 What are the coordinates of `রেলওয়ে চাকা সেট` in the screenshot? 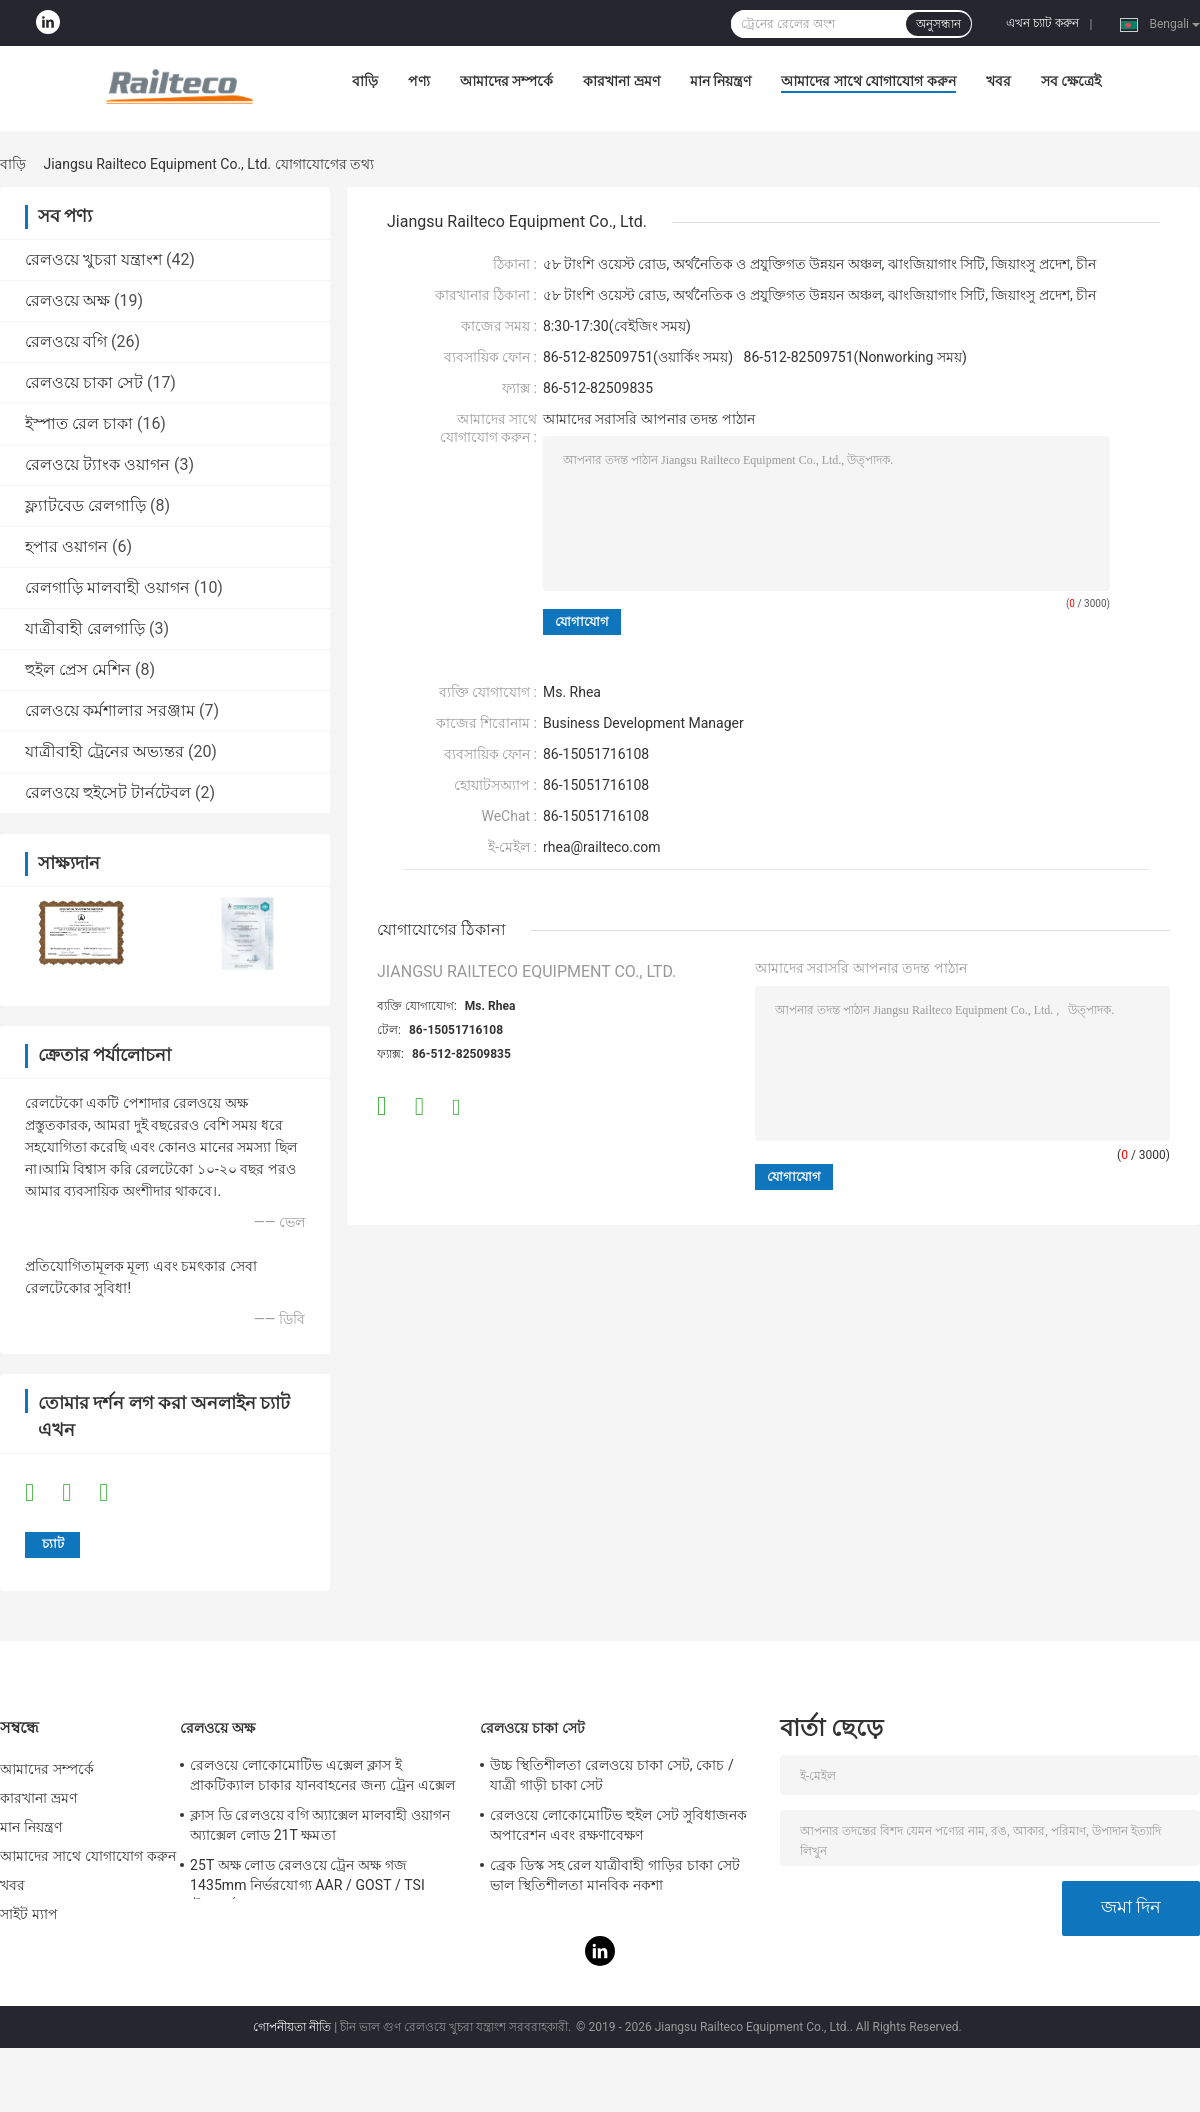 It's located at (84, 382).